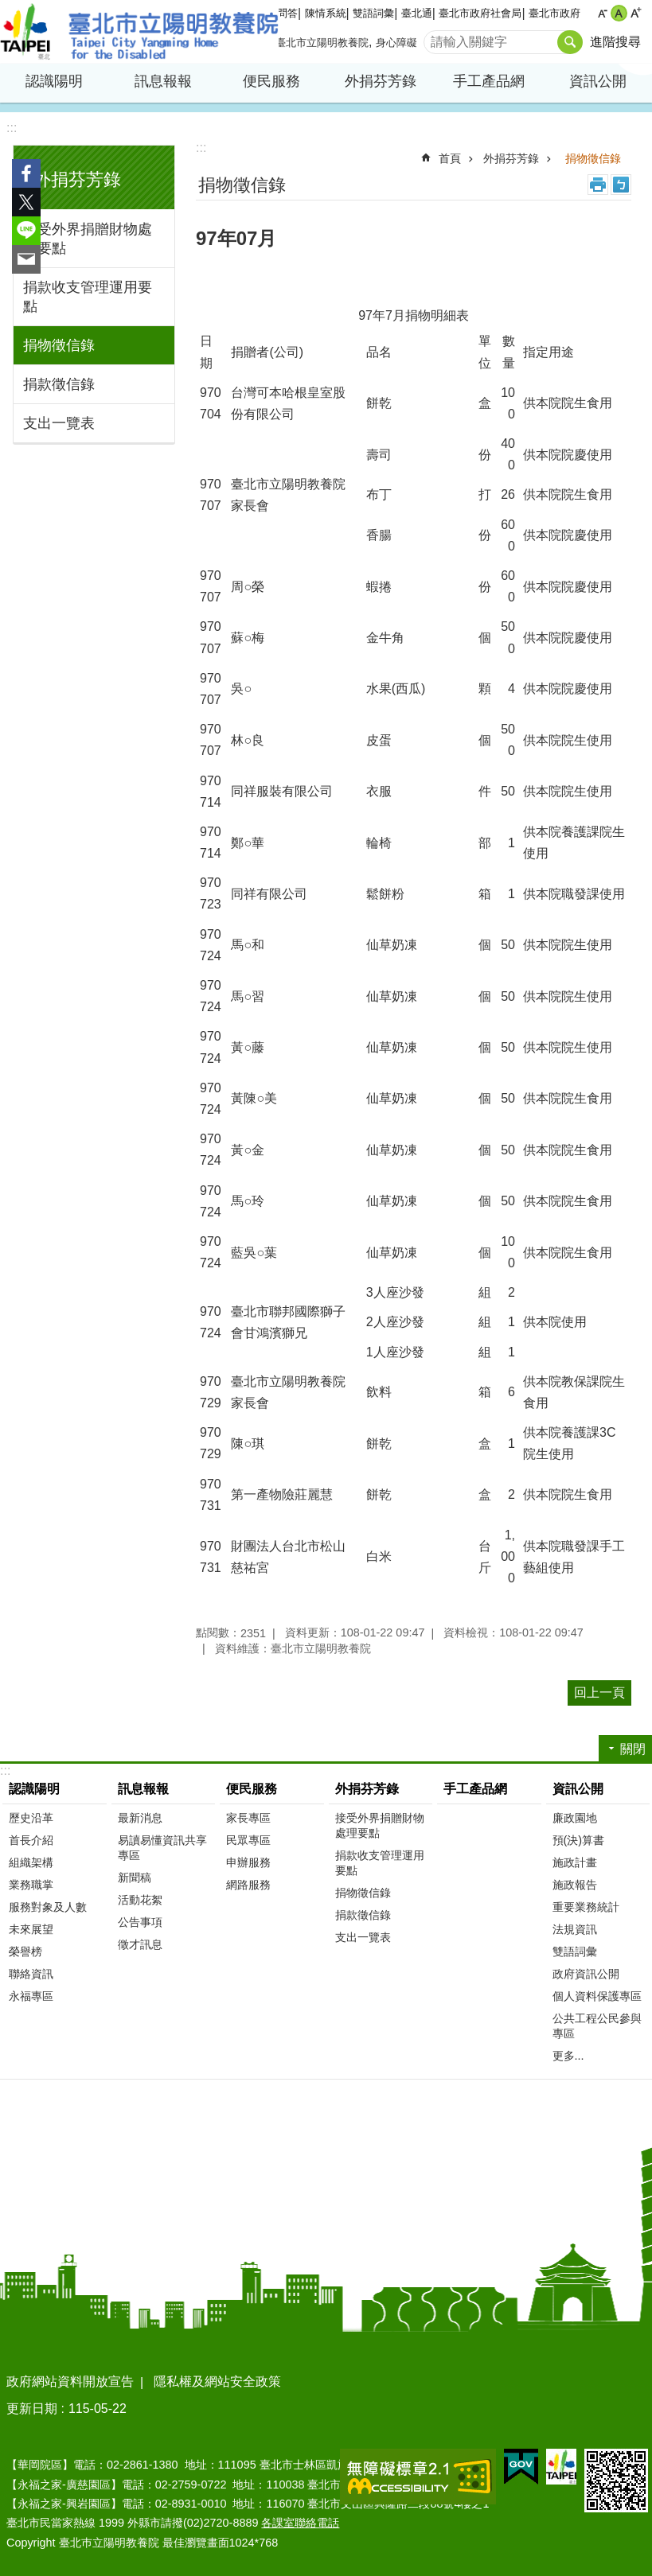 Image resolution: width=652 pixels, height=2576 pixels. I want to click on 政府網站資料開放宣告, so click(70, 2381).